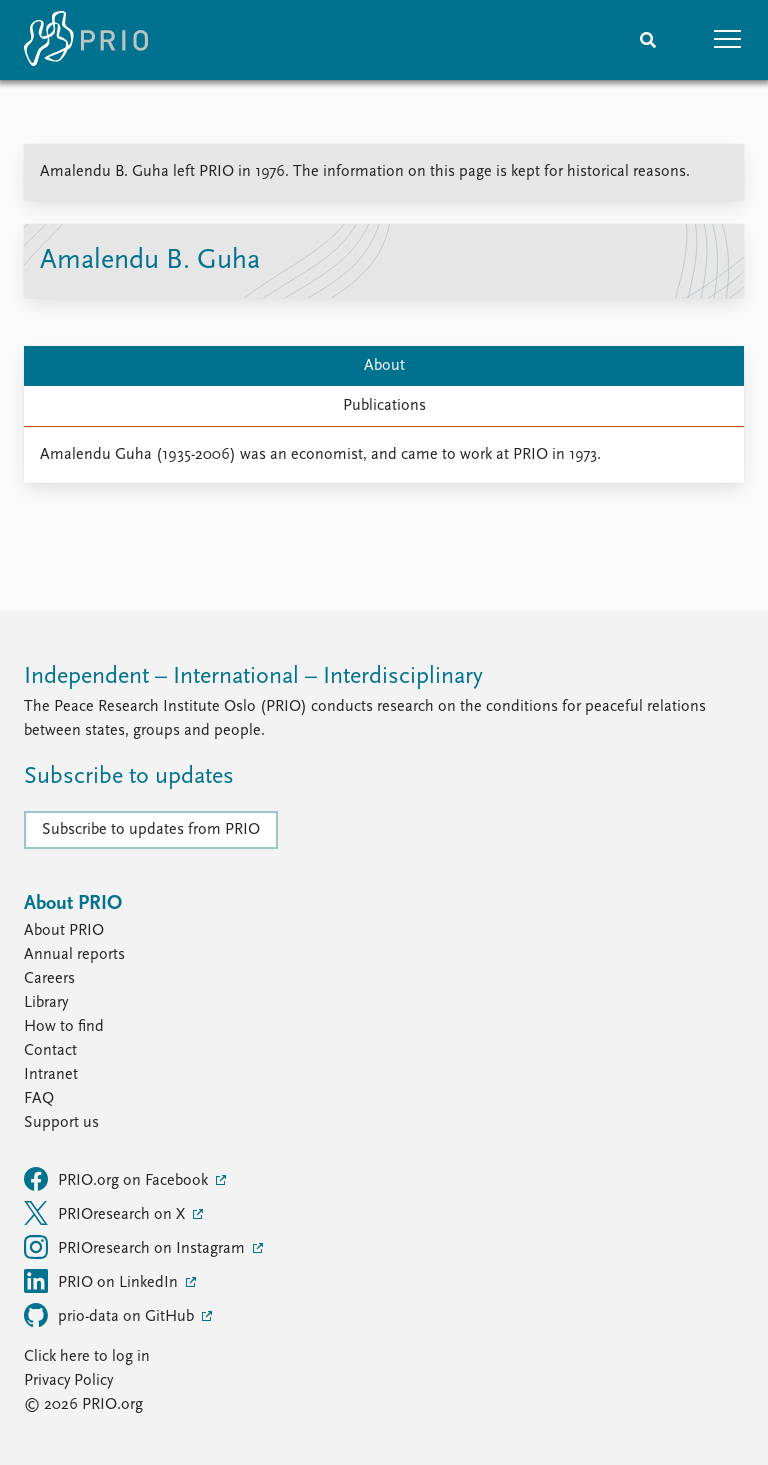 The width and height of the screenshot is (768, 1465). I want to click on Contact, so click(50, 1051).